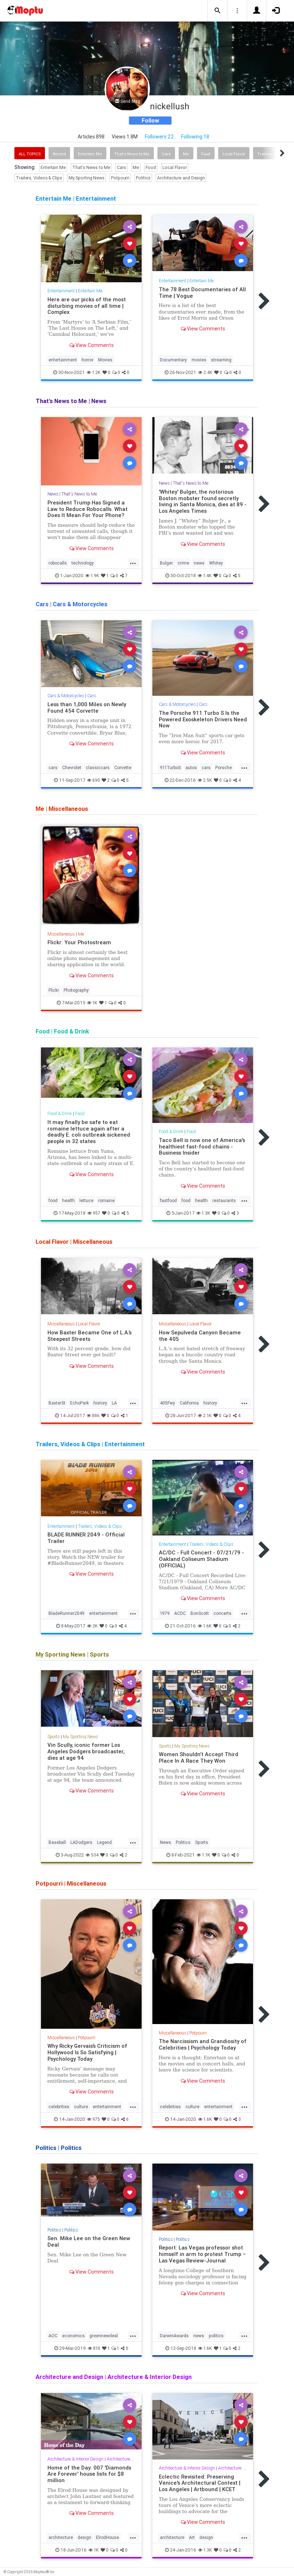  Describe the element at coordinates (199, 2483) in the screenshot. I see `Eclectic Revisited: Preserving Venice's Architectural Context | Los Angeles | Artbound | KCET` at that location.